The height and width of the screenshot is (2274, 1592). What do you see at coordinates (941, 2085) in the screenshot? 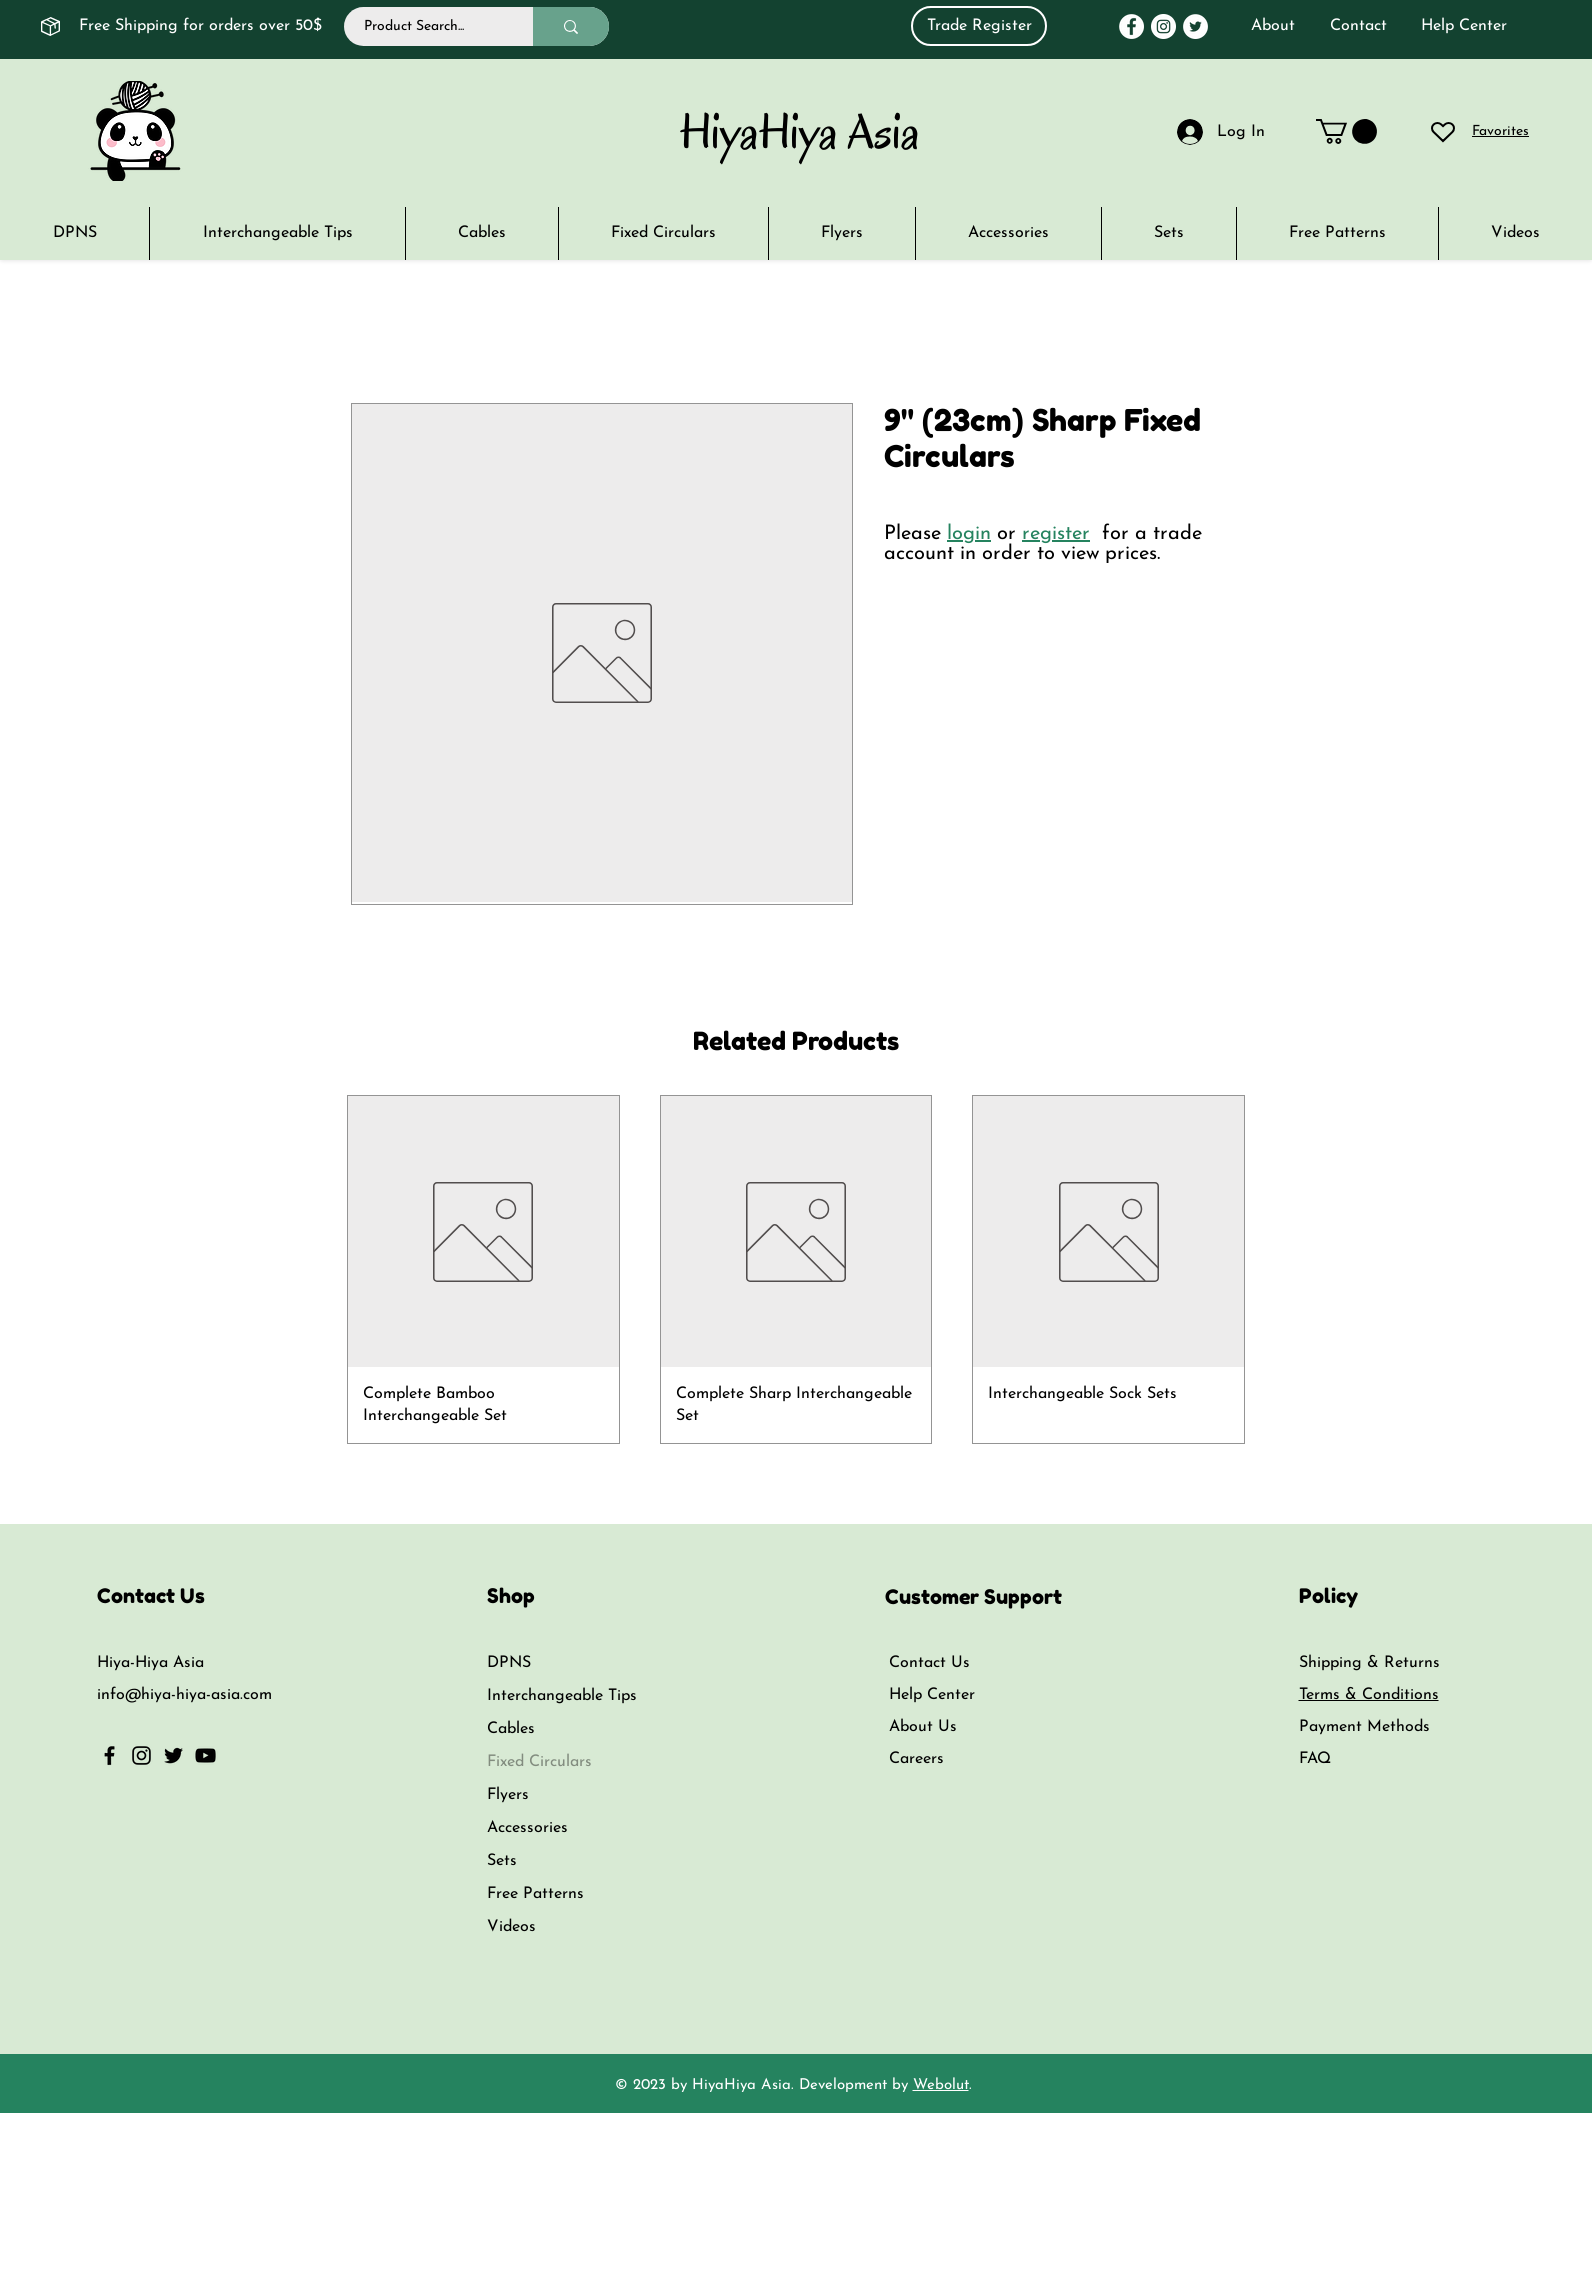
I see `Webolut` at bounding box center [941, 2085].